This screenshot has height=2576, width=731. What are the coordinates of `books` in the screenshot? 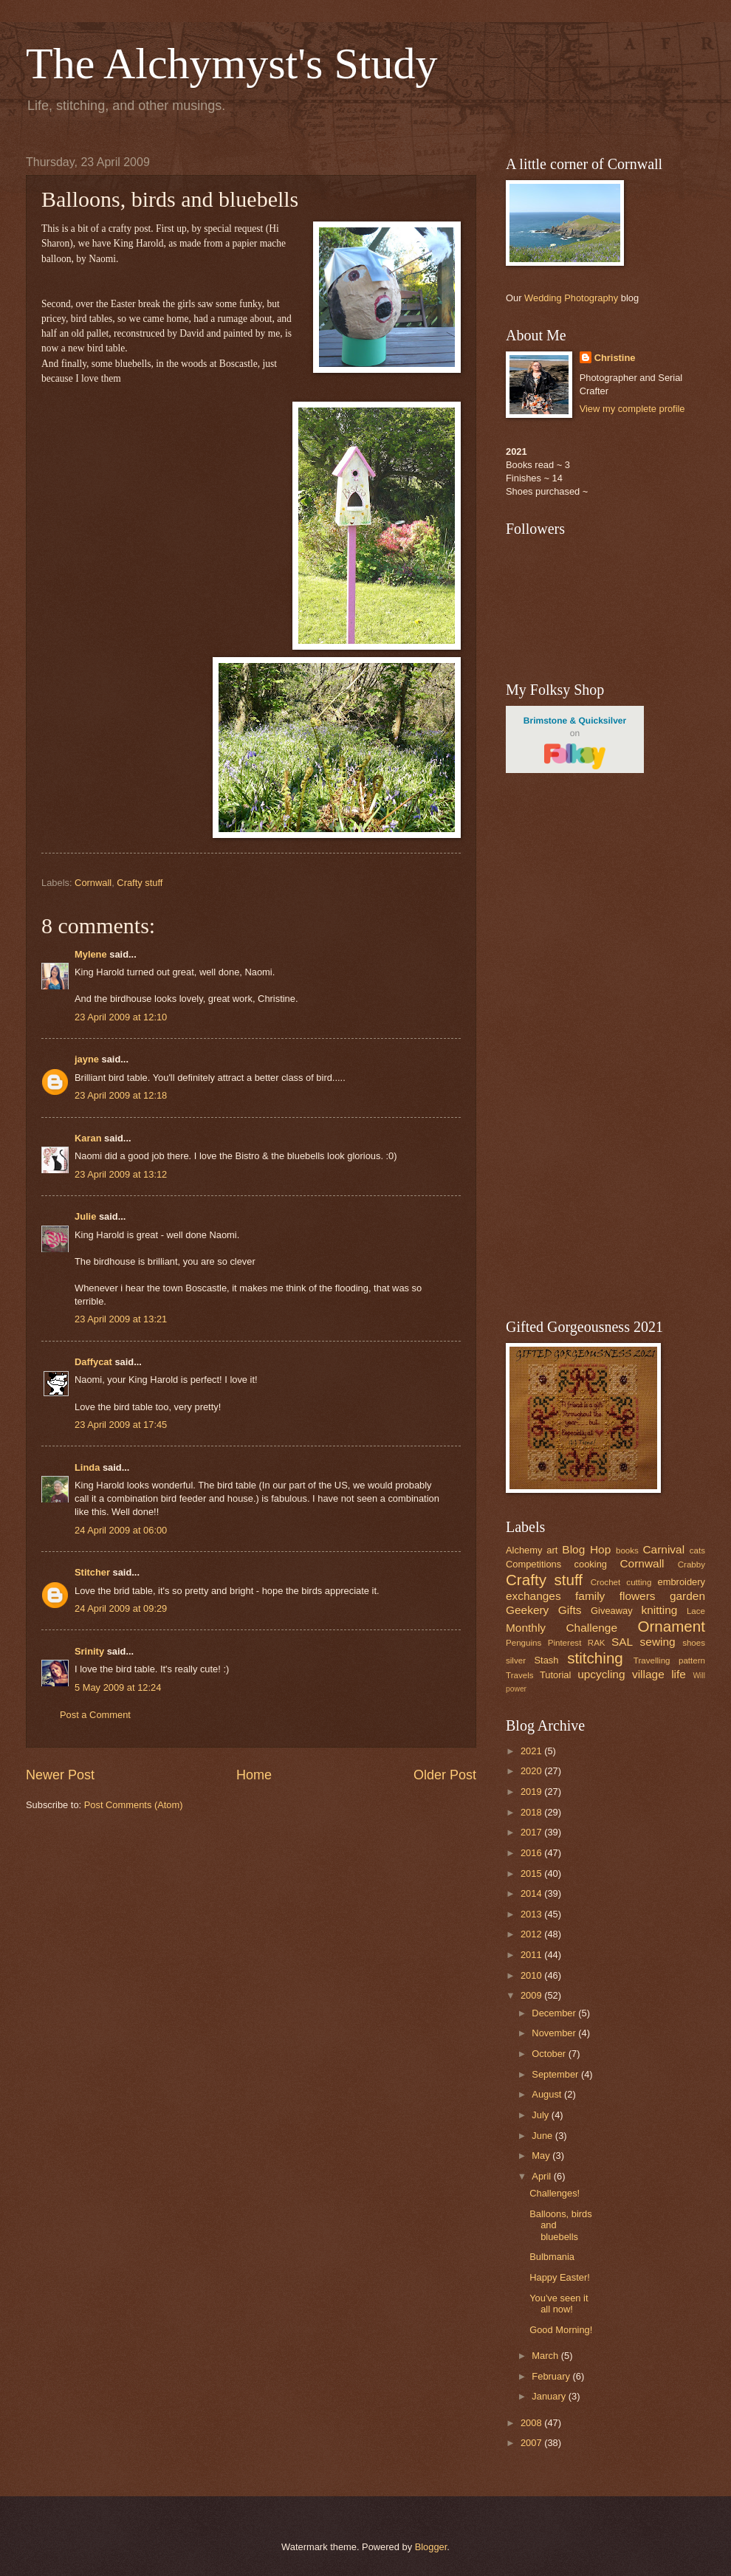 It's located at (627, 1550).